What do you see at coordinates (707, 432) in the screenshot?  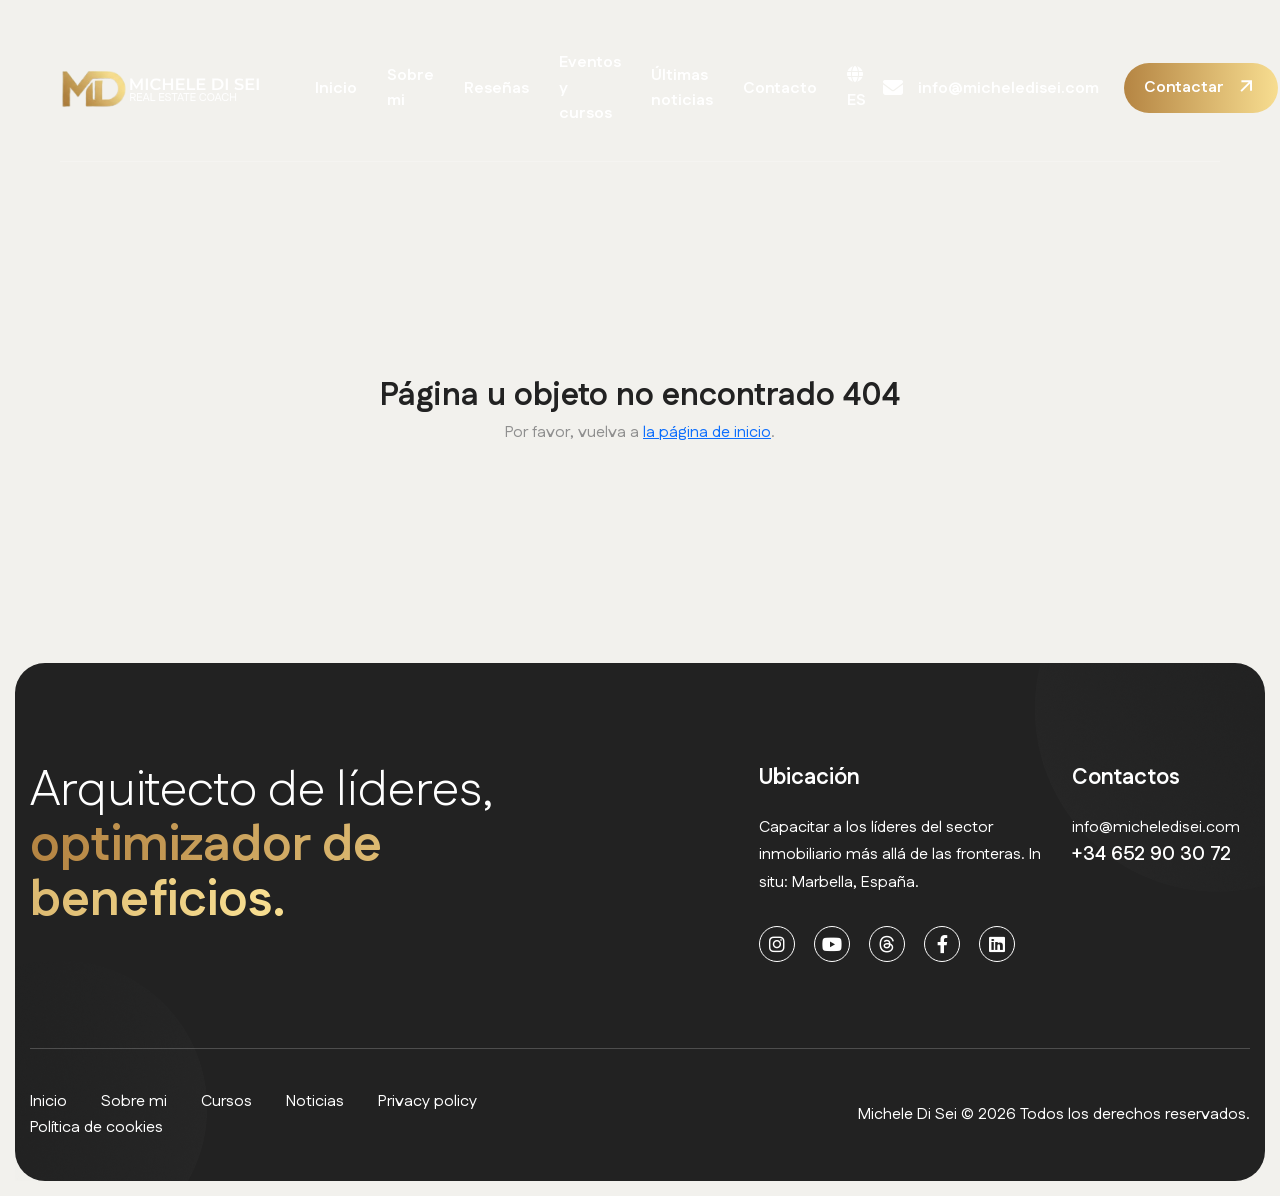 I see `la página de inicio` at bounding box center [707, 432].